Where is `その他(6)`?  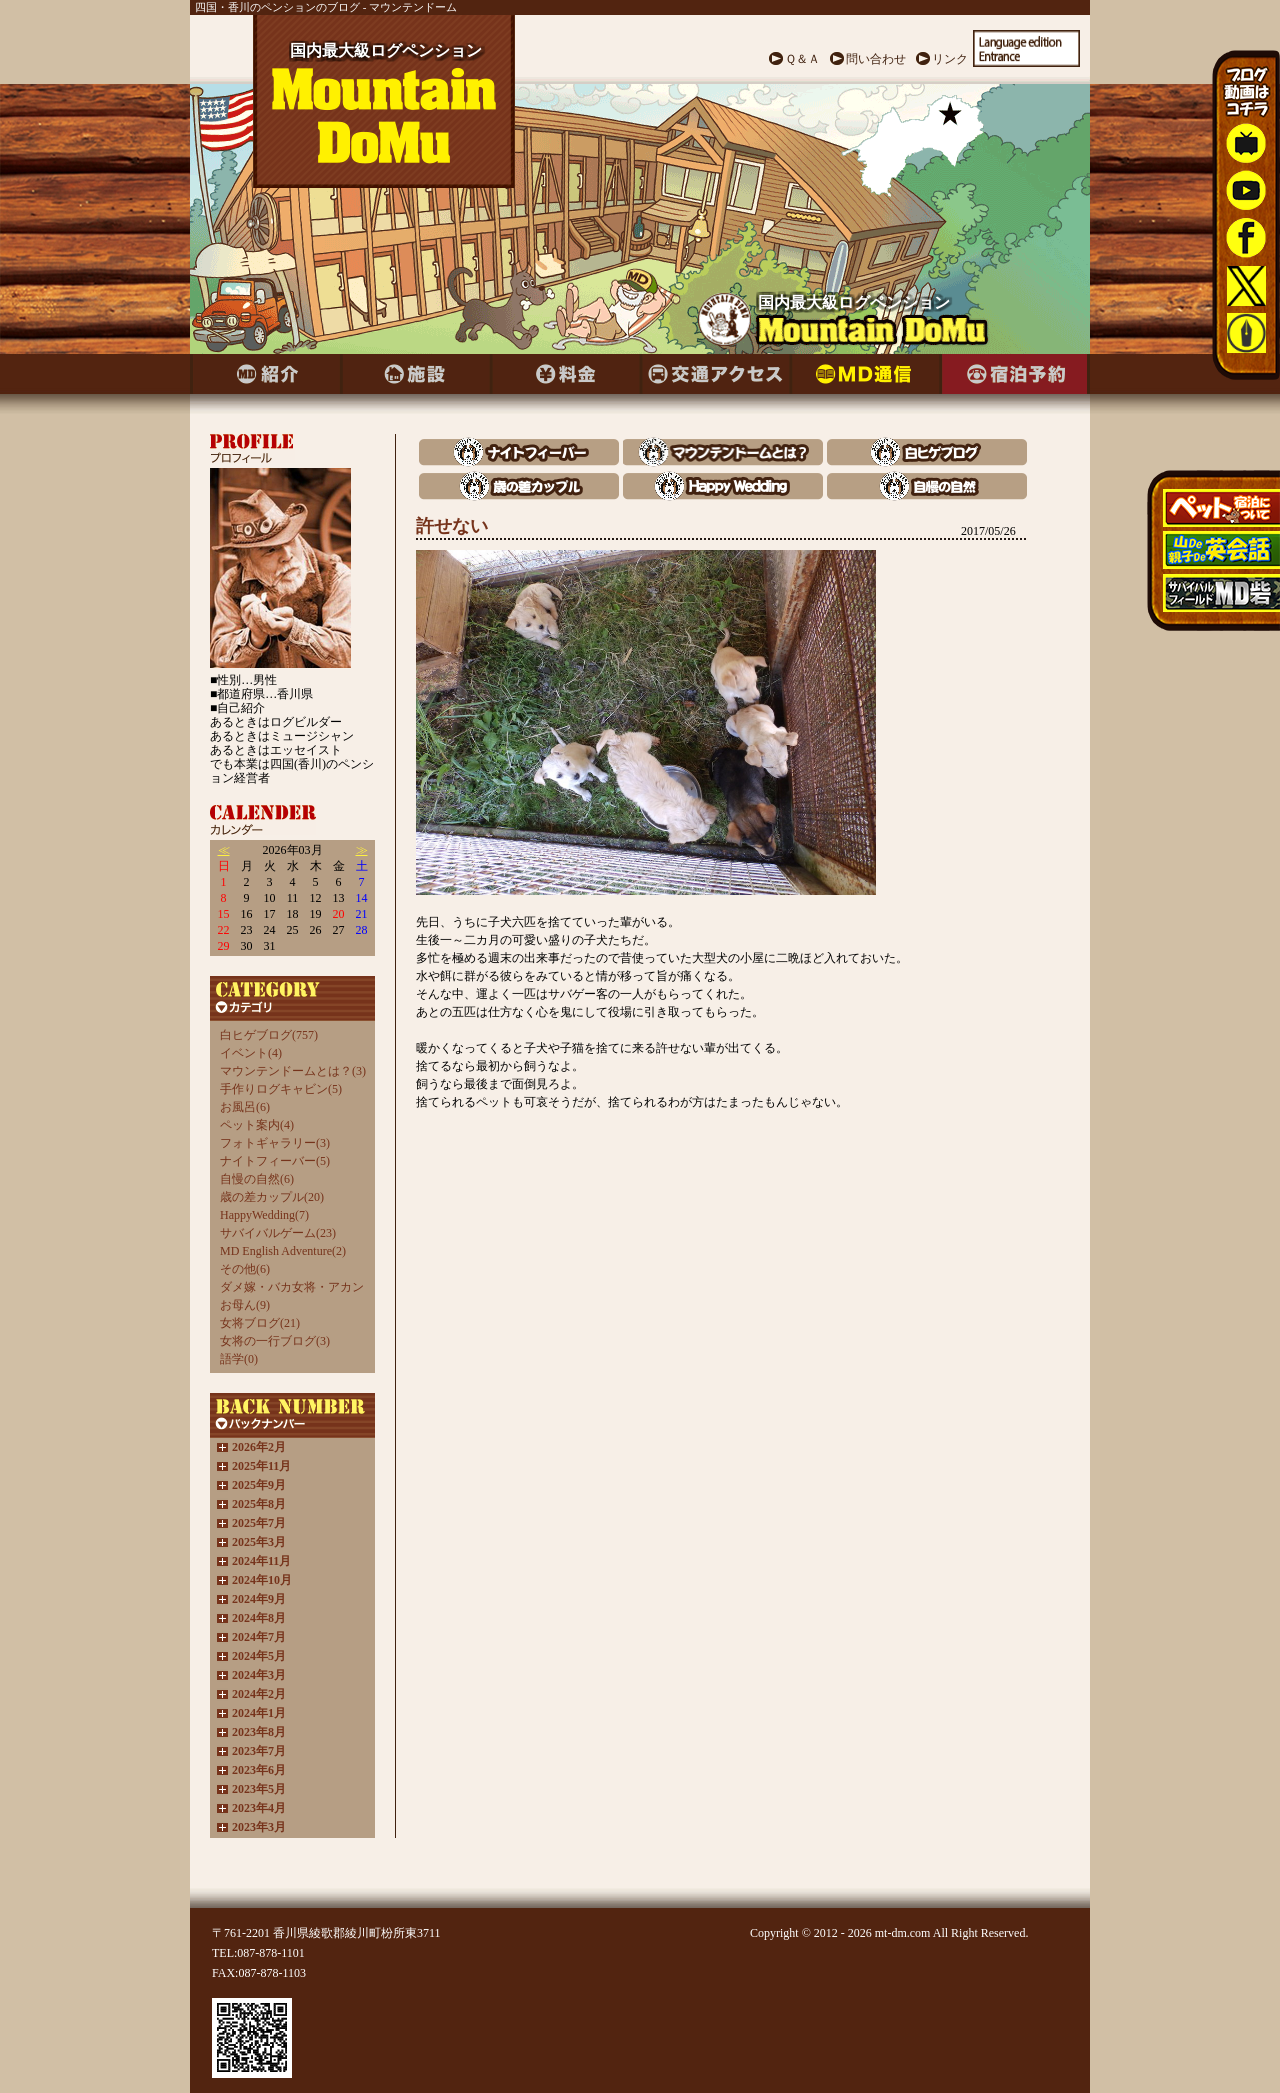 その他(6) is located at coordinates (245, 1269).